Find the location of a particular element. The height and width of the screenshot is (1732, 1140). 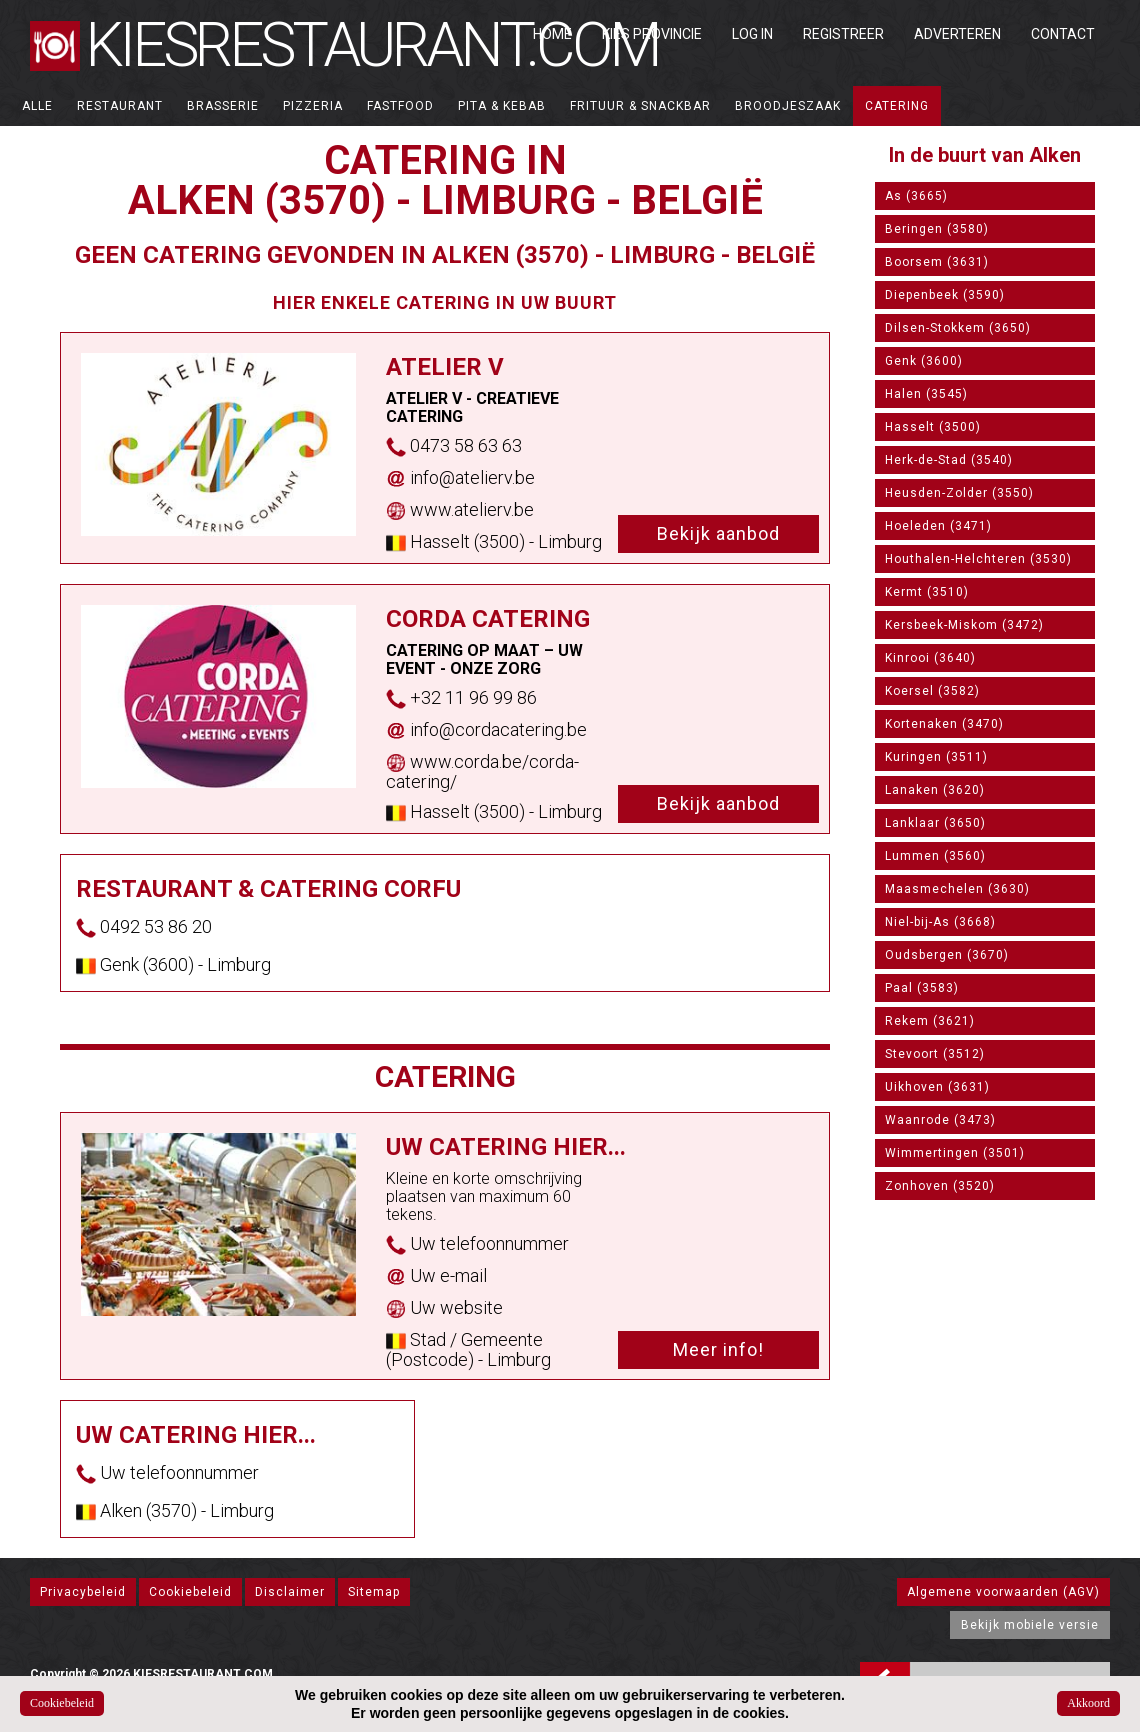

Heusden-Zolder (3550) is located at coordinates (959, 493).